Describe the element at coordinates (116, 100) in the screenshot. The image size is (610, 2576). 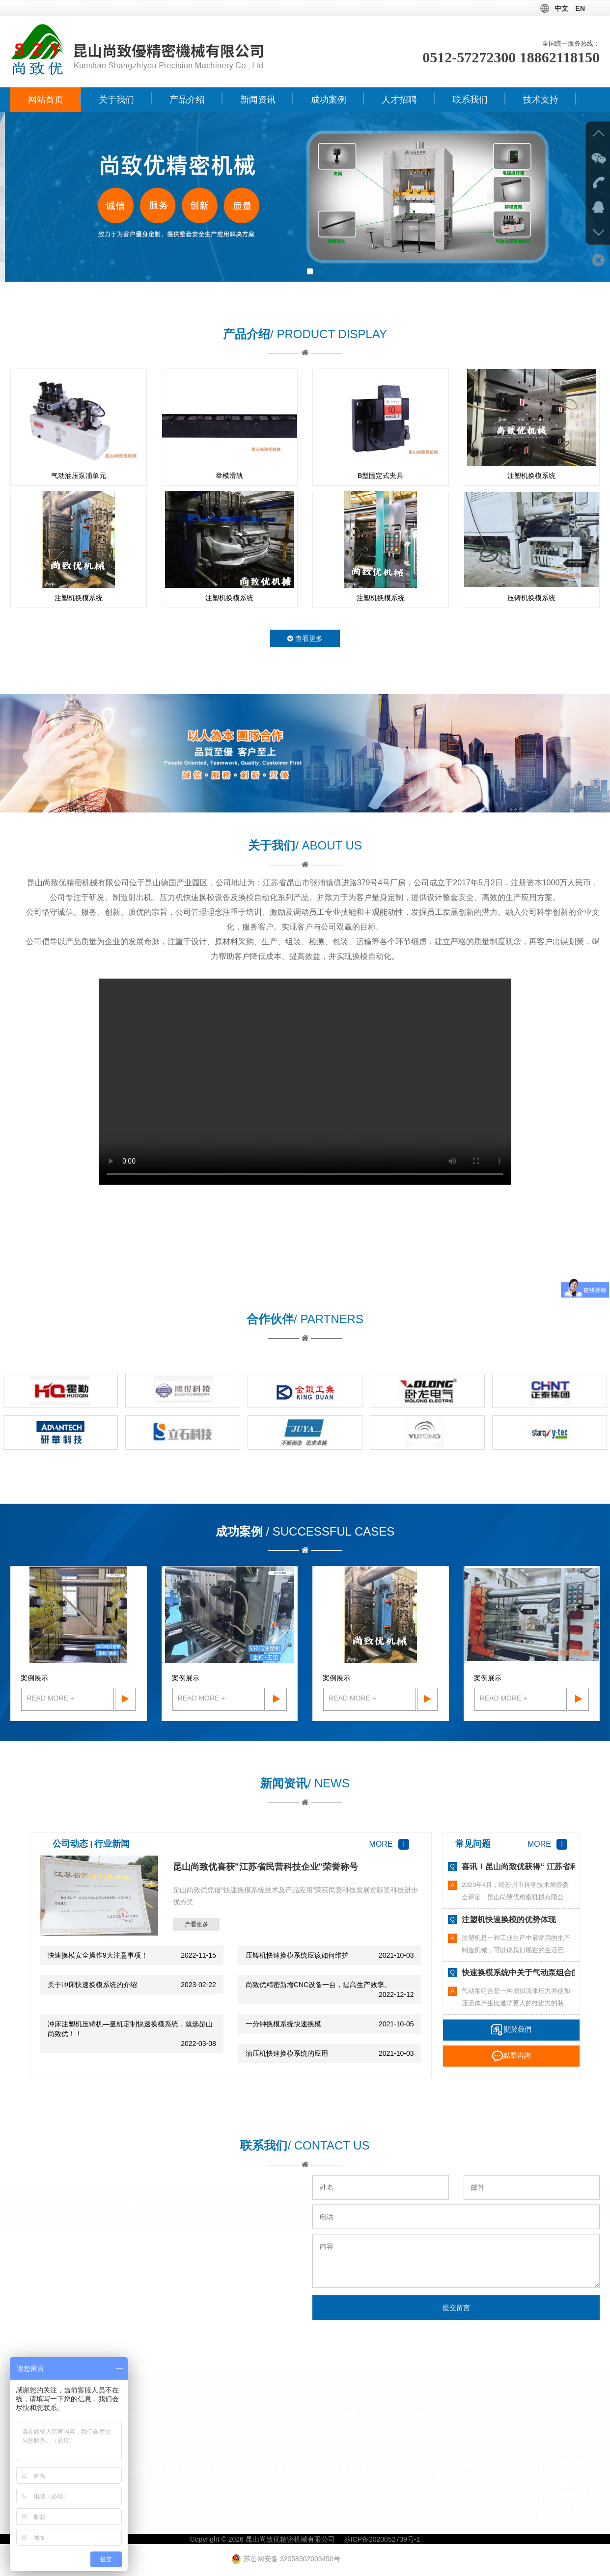
I see `关于我们` at that location.